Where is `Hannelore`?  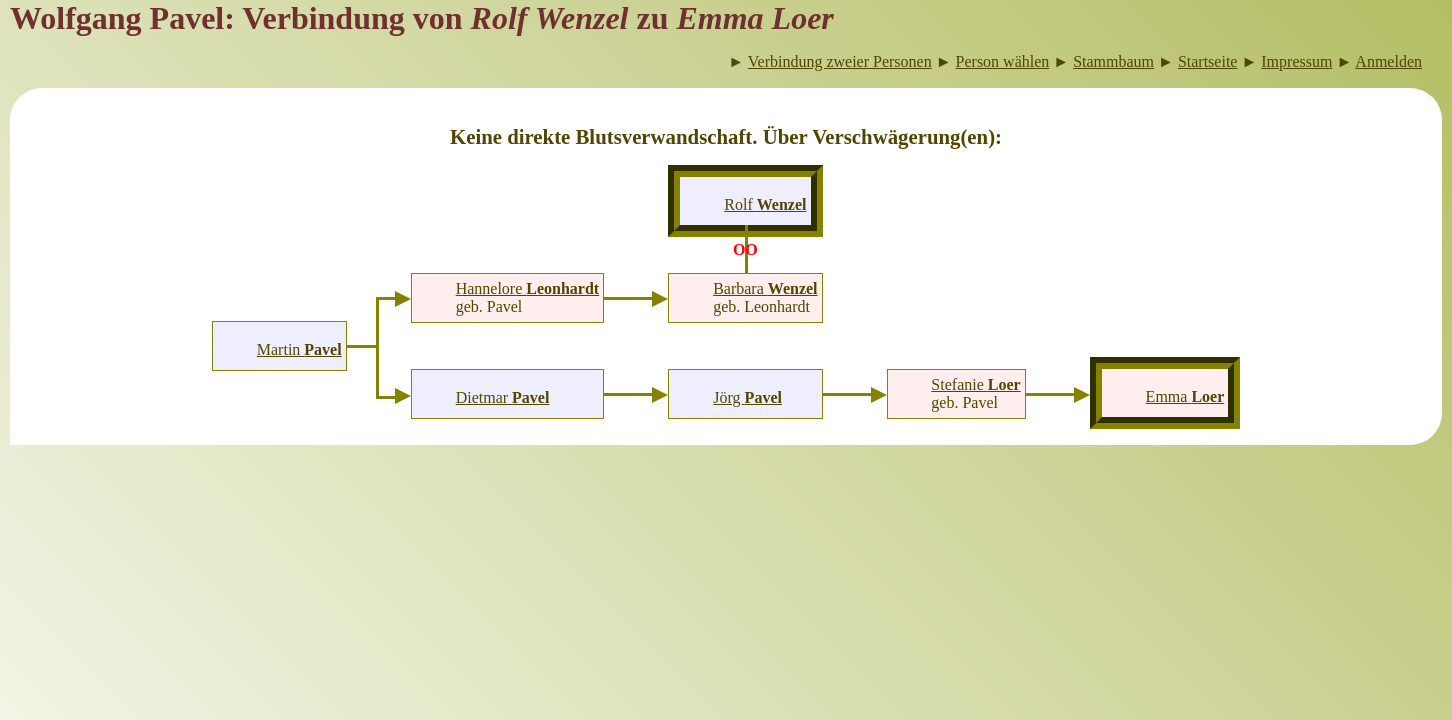
Hannelore is located at coordinates (528, 288).